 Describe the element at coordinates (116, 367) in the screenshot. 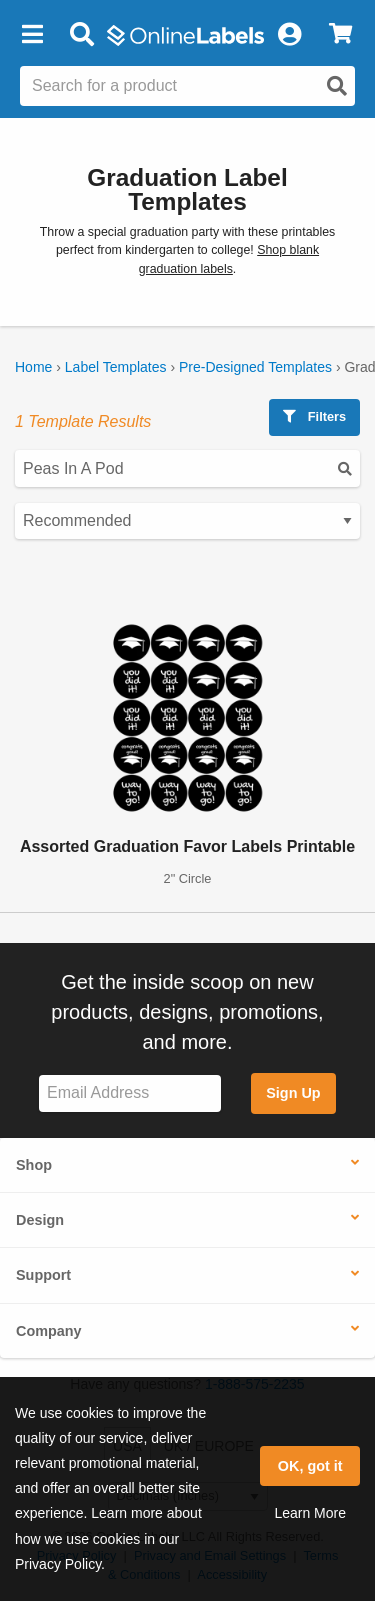

I see `Label Templates` at that location.